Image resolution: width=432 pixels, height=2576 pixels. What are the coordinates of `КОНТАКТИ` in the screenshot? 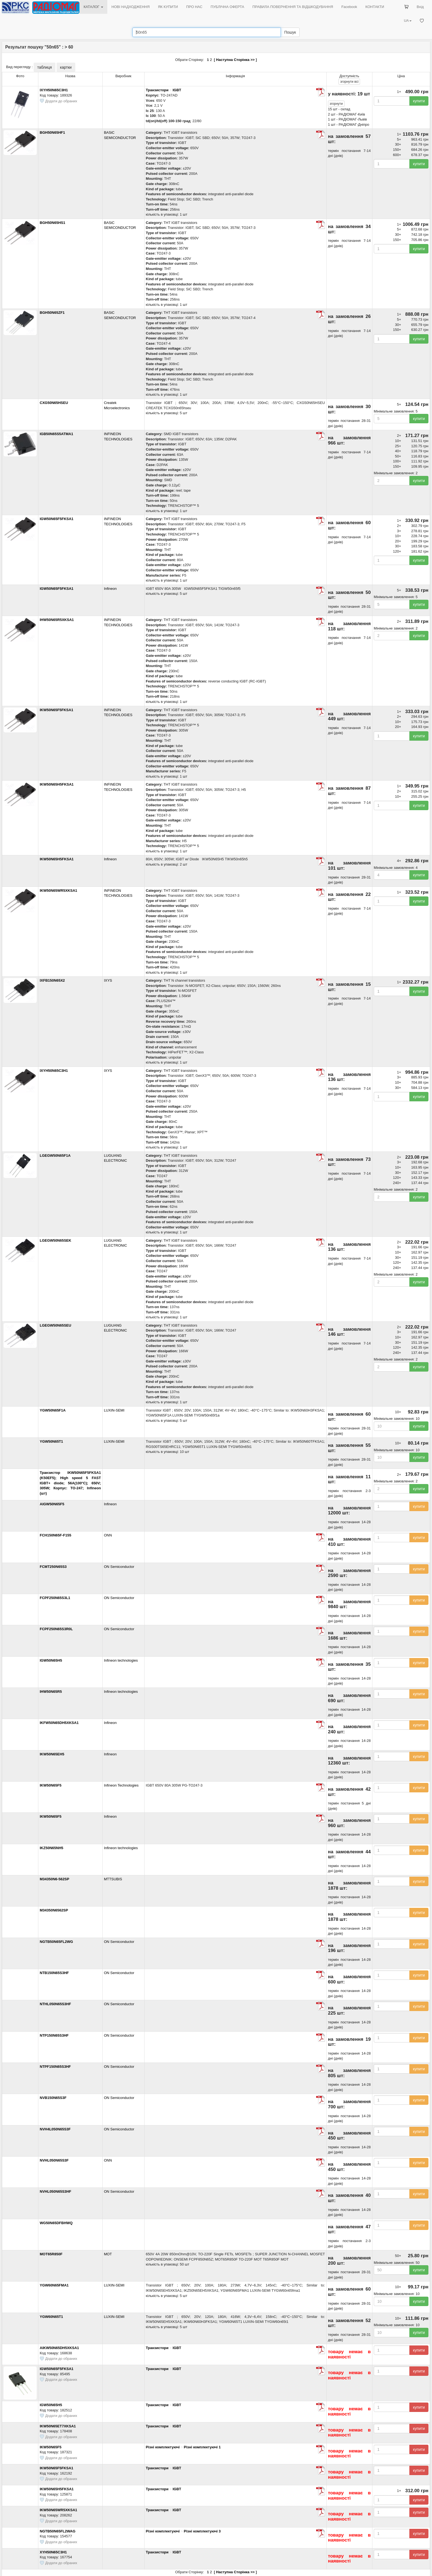 It's located at (374, 7).